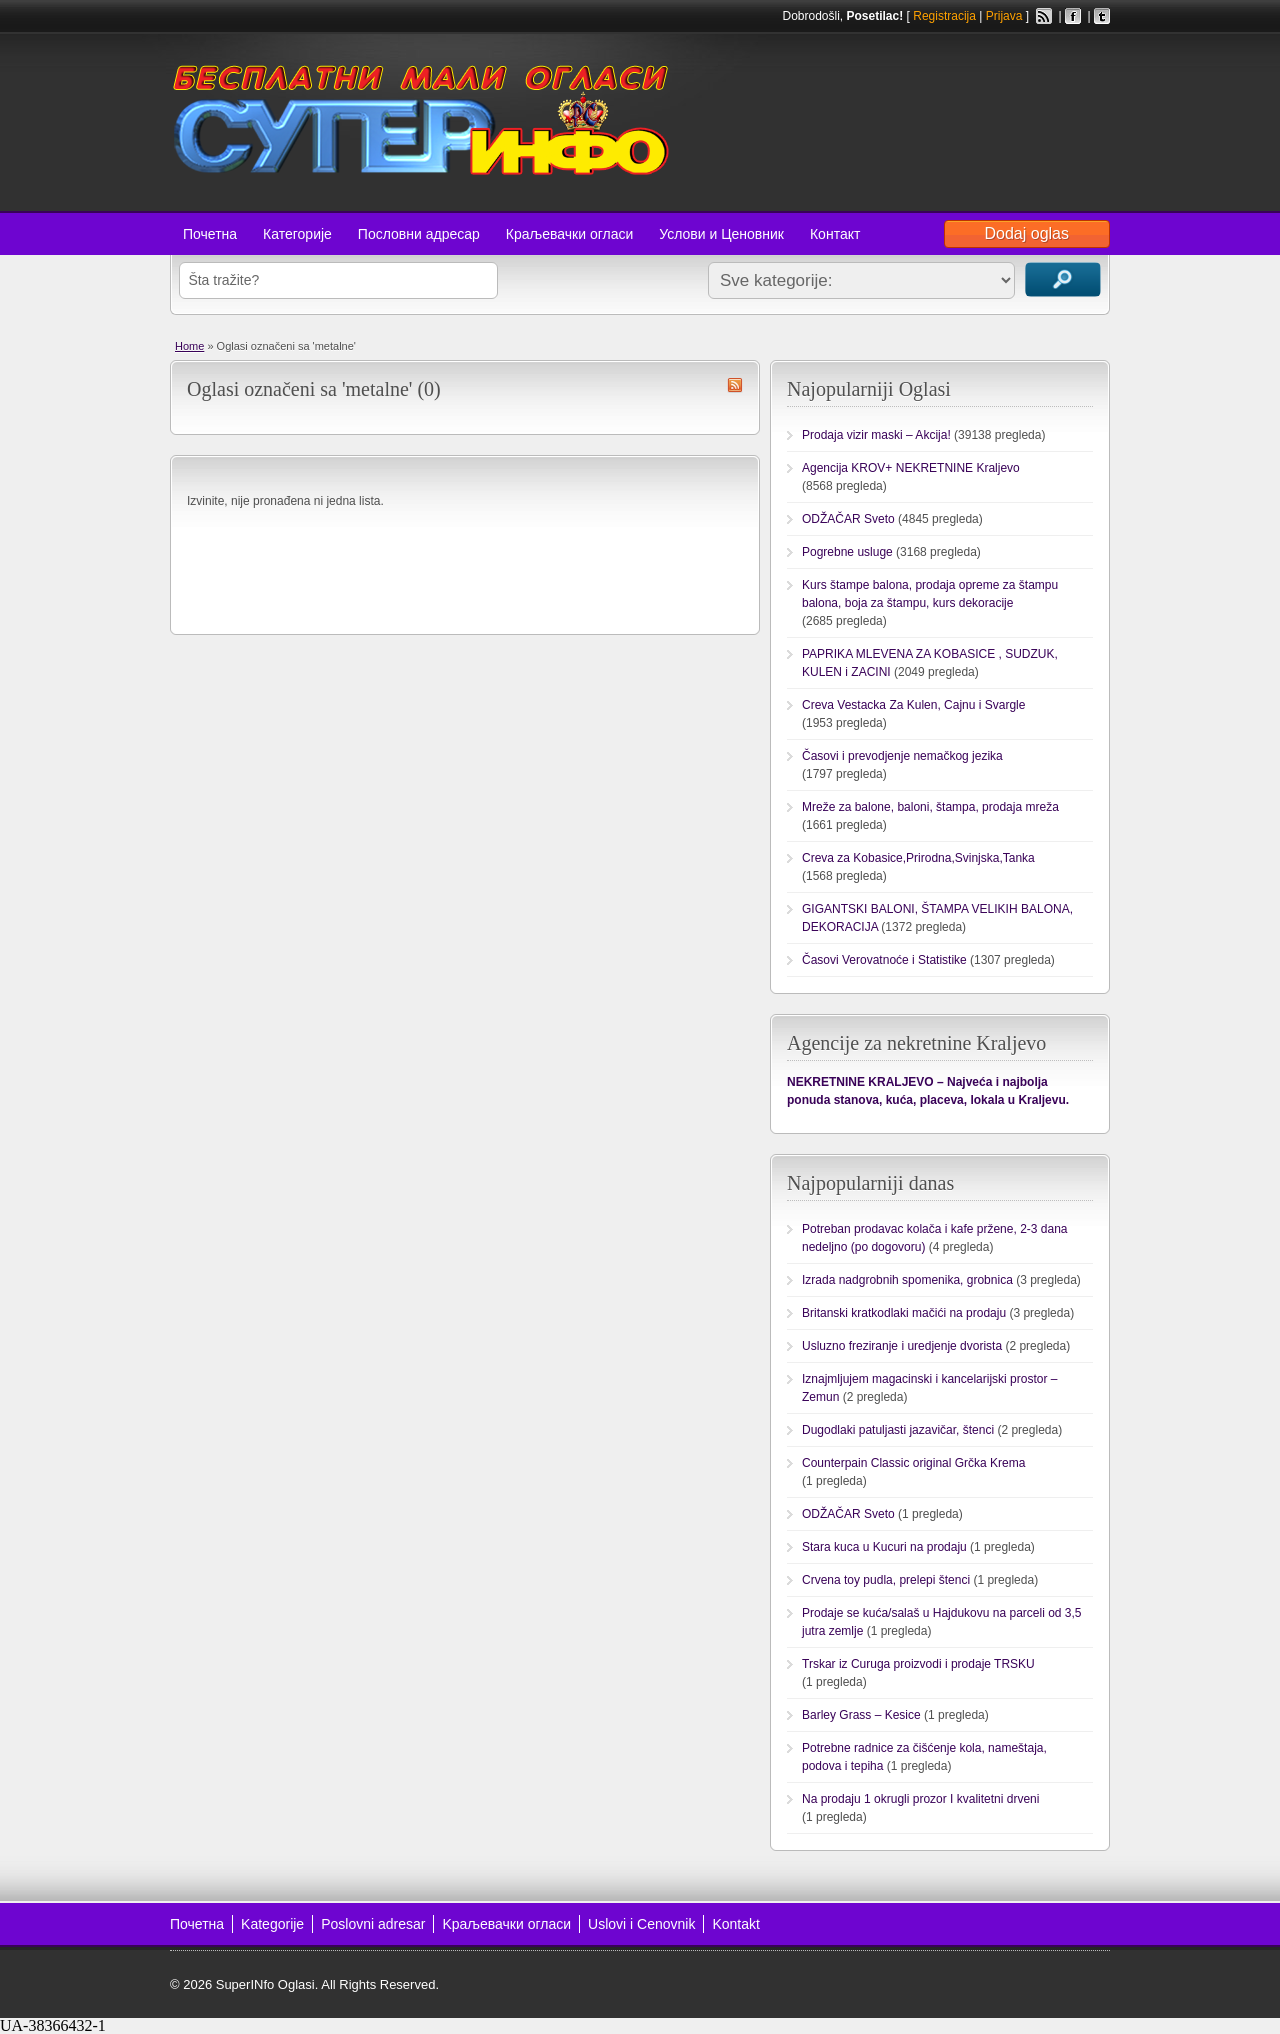 This screenshot has height=2034, width=1280. Describe the element at coordinates (918, 1664) in the screenshot. I see `Trskar iz Curuga proizvodi i prodaje TRSKU` at that location.